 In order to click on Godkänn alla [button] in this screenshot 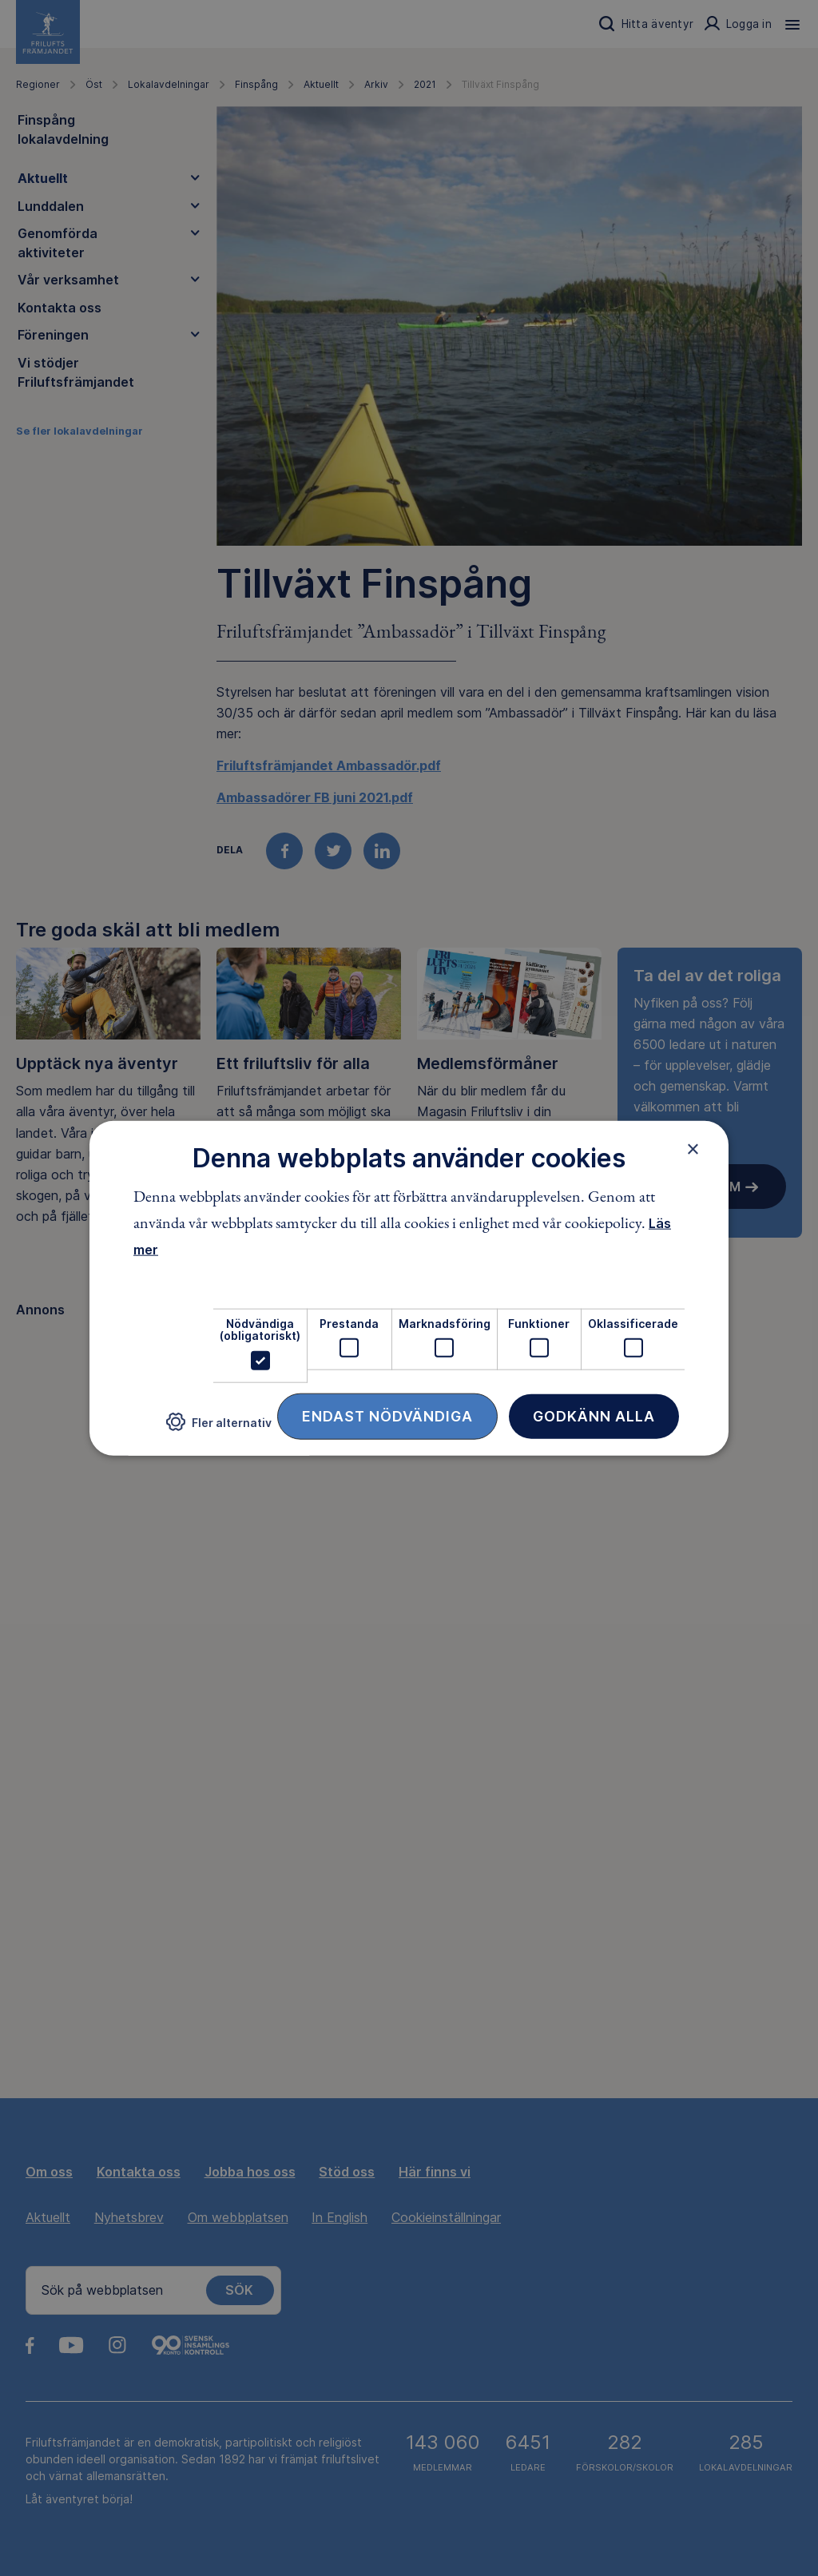, I will do `click(594, 1415)`.